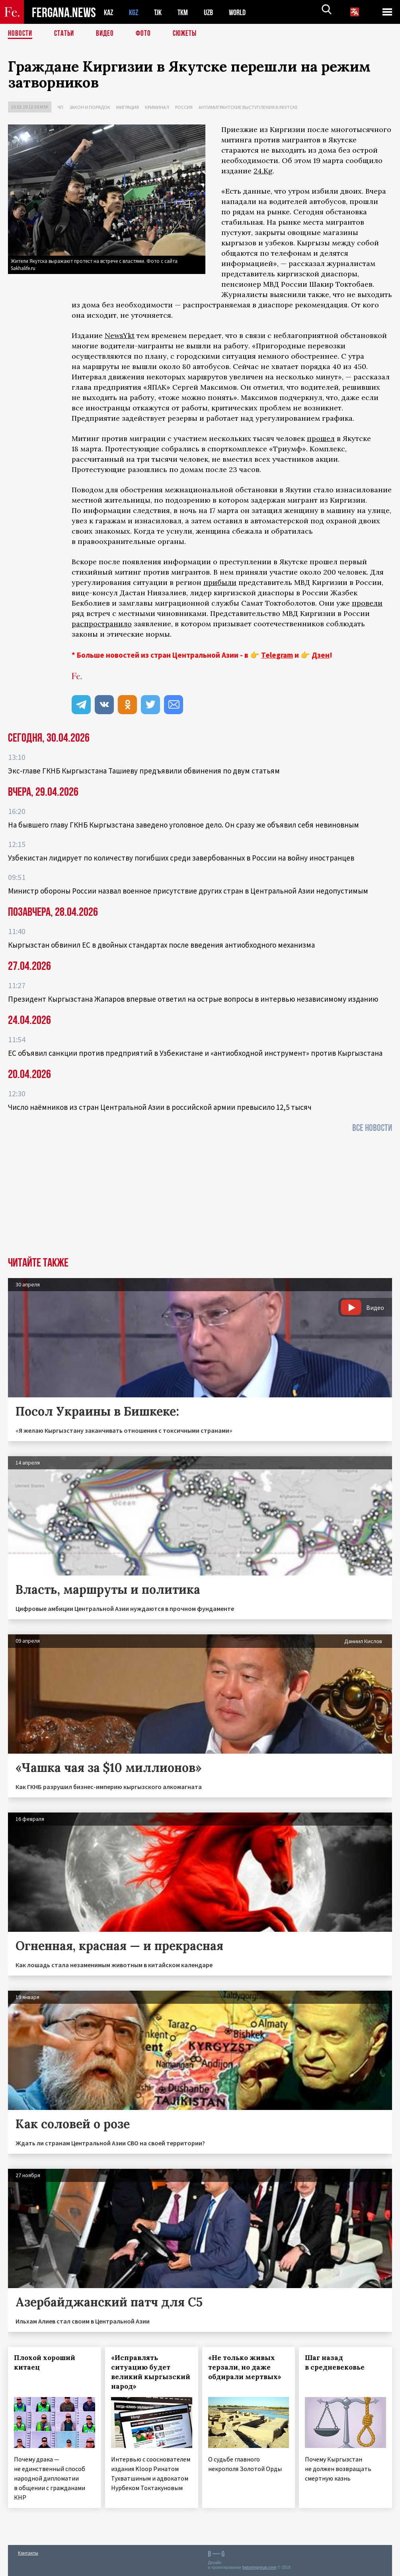 The image size is (400, 2576). Describe the element at coordinates (321, 655) in the screenshot. I see `Дзен` at that location.